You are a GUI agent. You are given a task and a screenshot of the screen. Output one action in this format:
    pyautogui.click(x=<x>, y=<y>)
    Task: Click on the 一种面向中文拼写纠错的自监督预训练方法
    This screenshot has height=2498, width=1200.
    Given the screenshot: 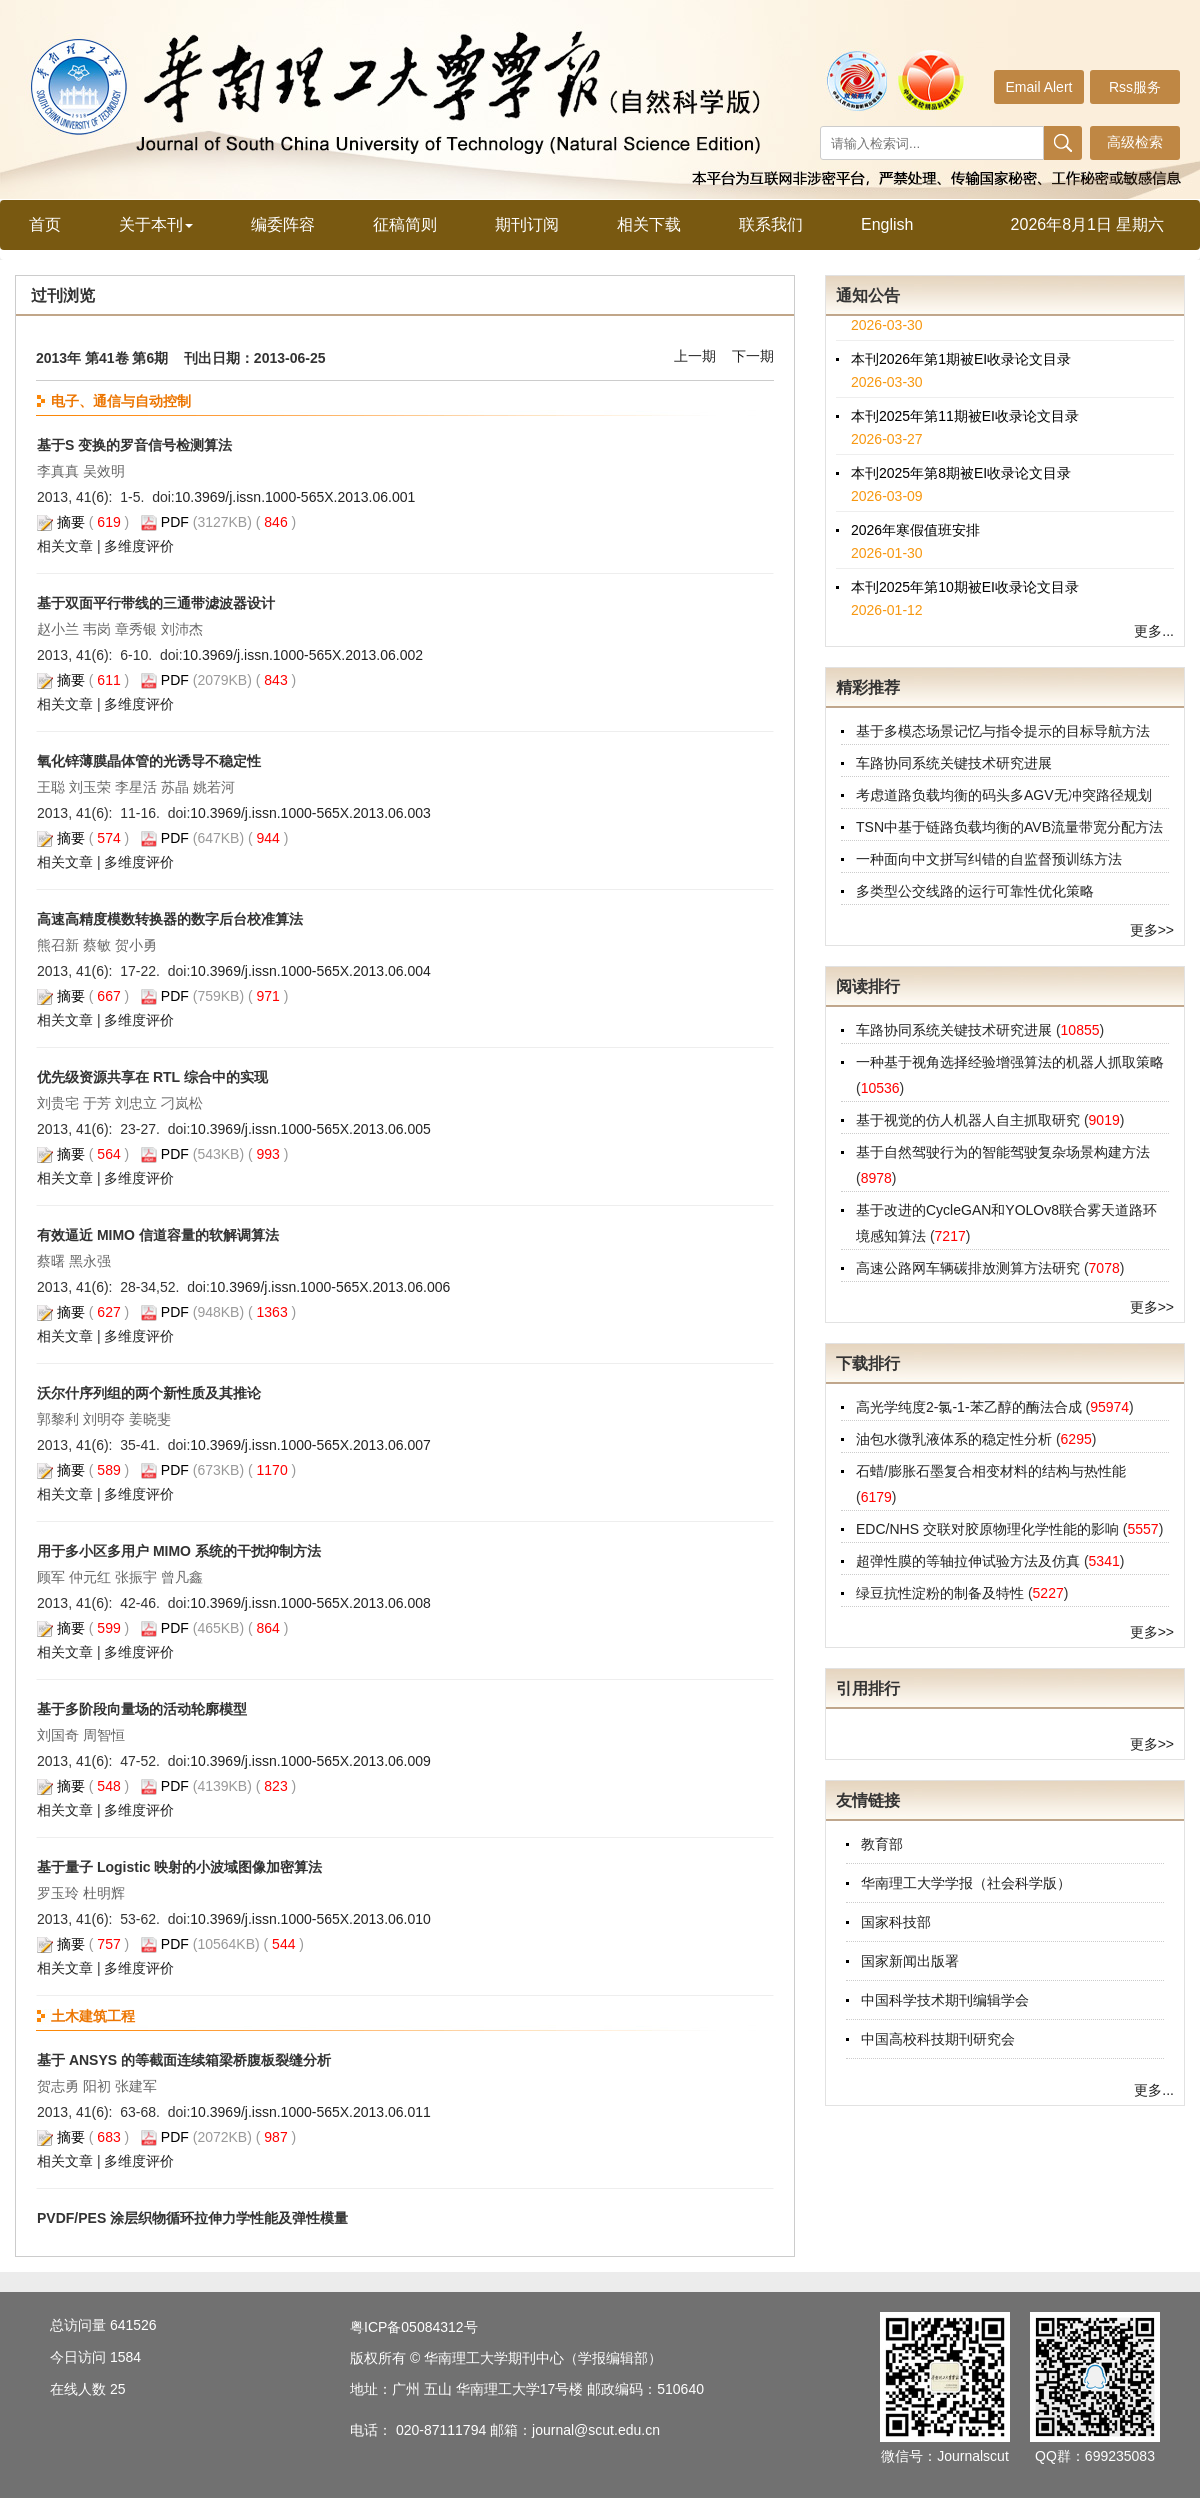 What is the action you would take?
    pyautogui.click(x=989, y=859)
    